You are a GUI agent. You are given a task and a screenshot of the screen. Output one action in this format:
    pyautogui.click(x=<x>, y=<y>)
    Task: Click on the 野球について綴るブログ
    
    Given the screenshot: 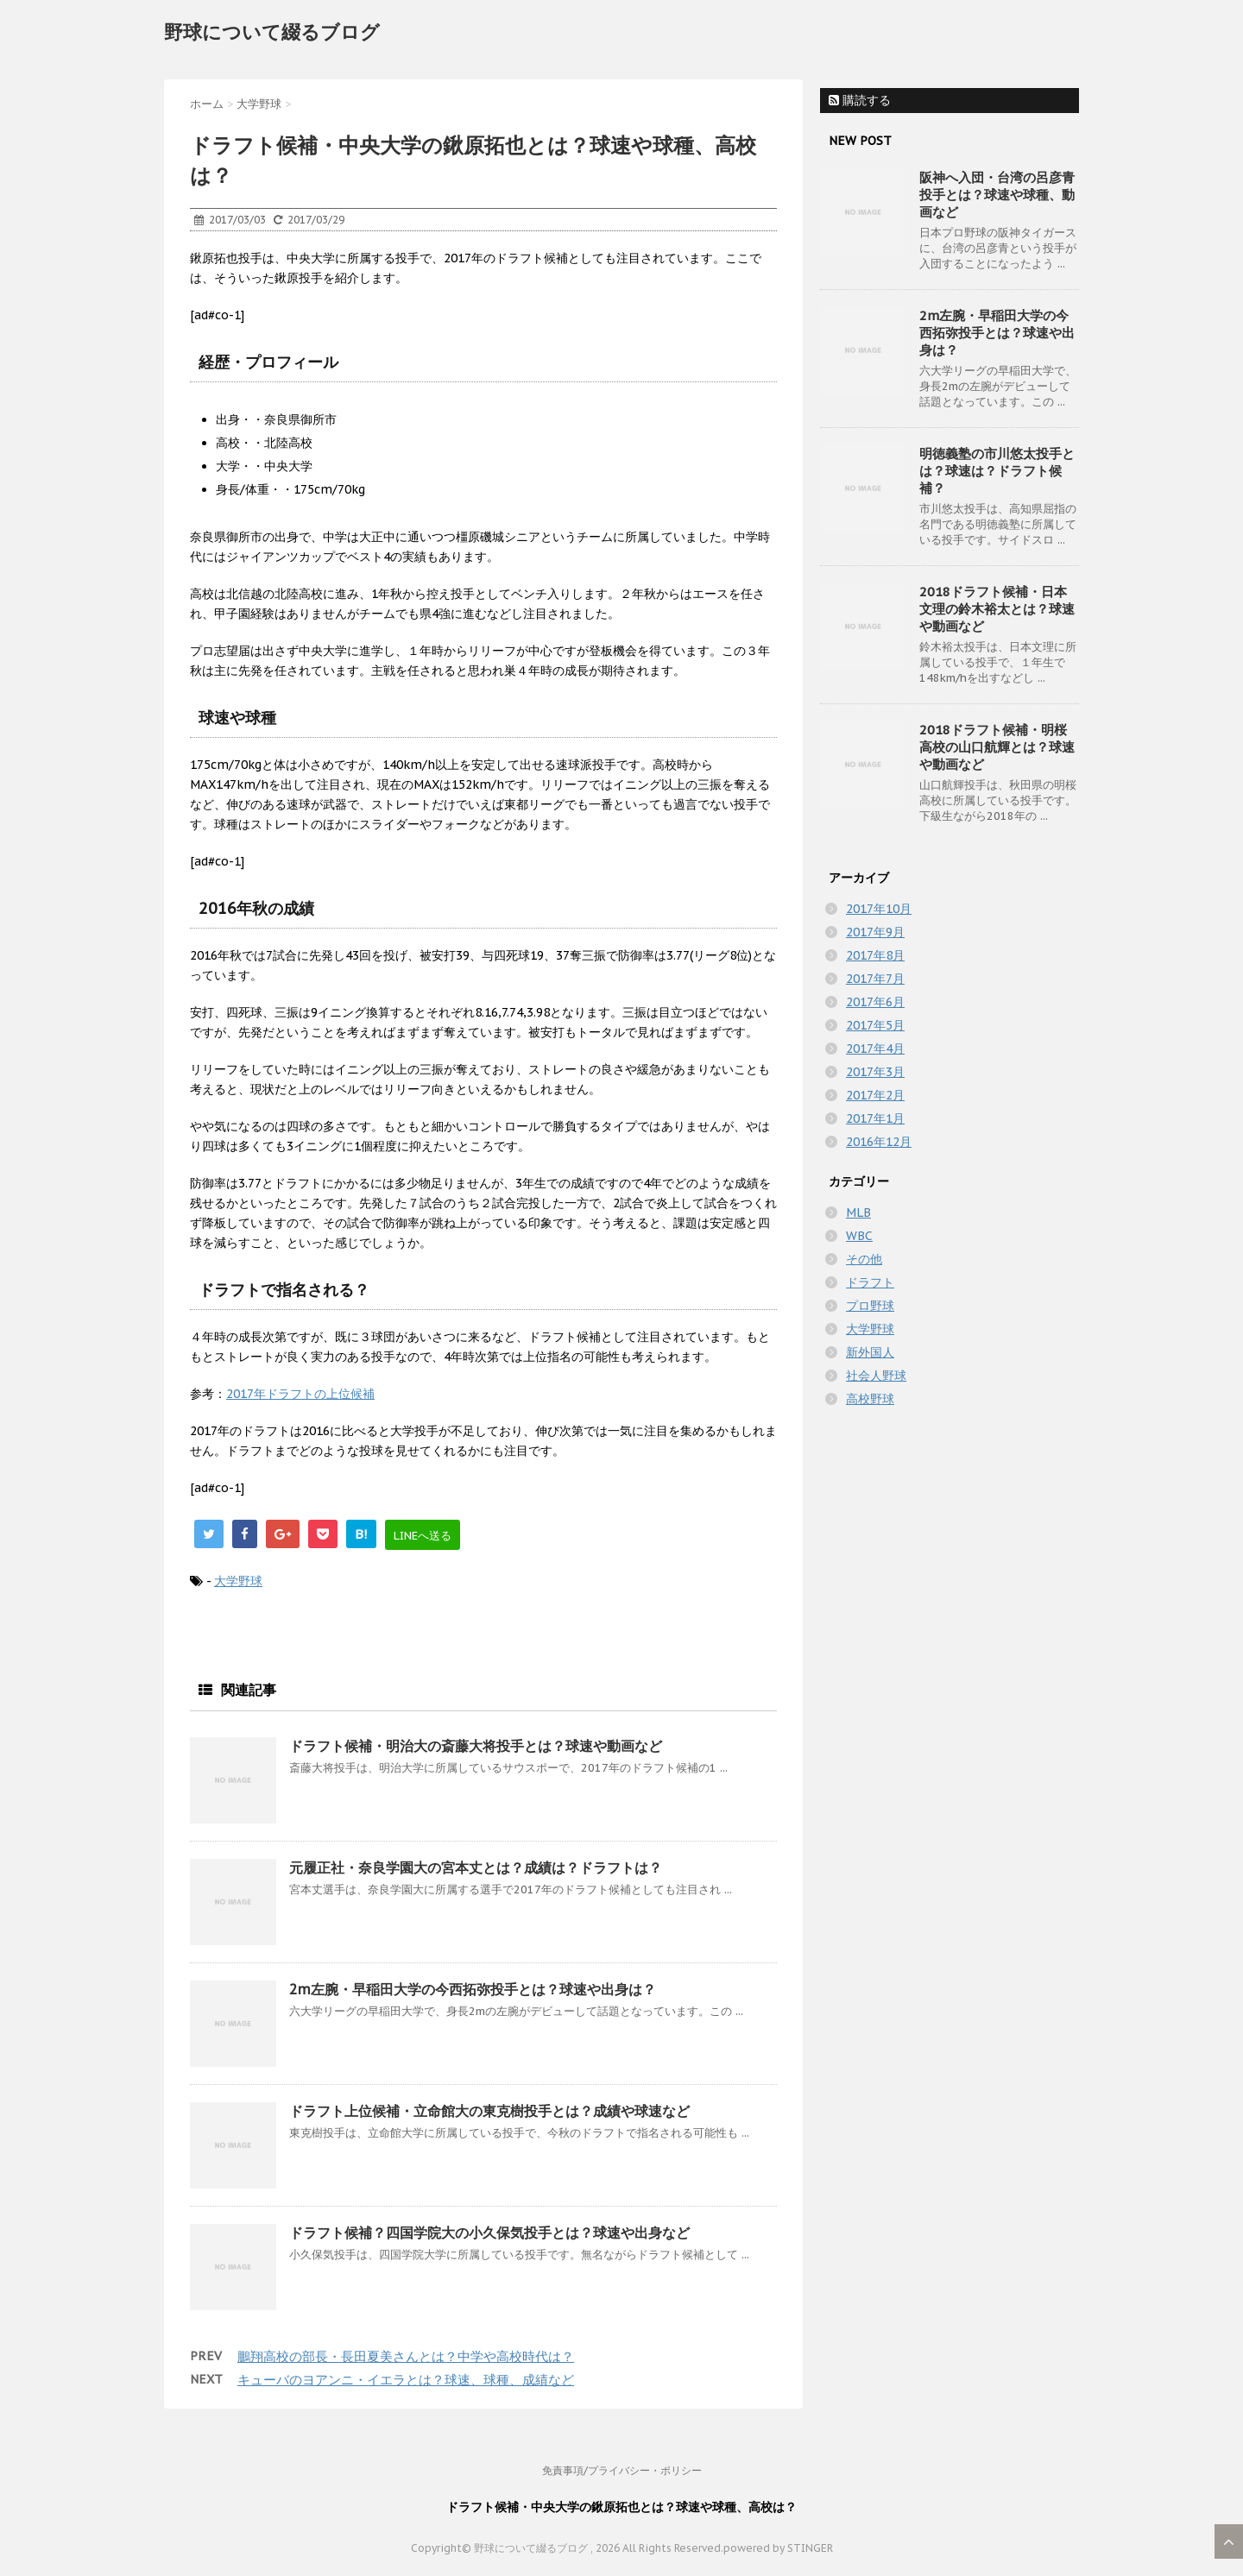 What is the action you would take?
    pyautogui.click(x=272, y=32)
    